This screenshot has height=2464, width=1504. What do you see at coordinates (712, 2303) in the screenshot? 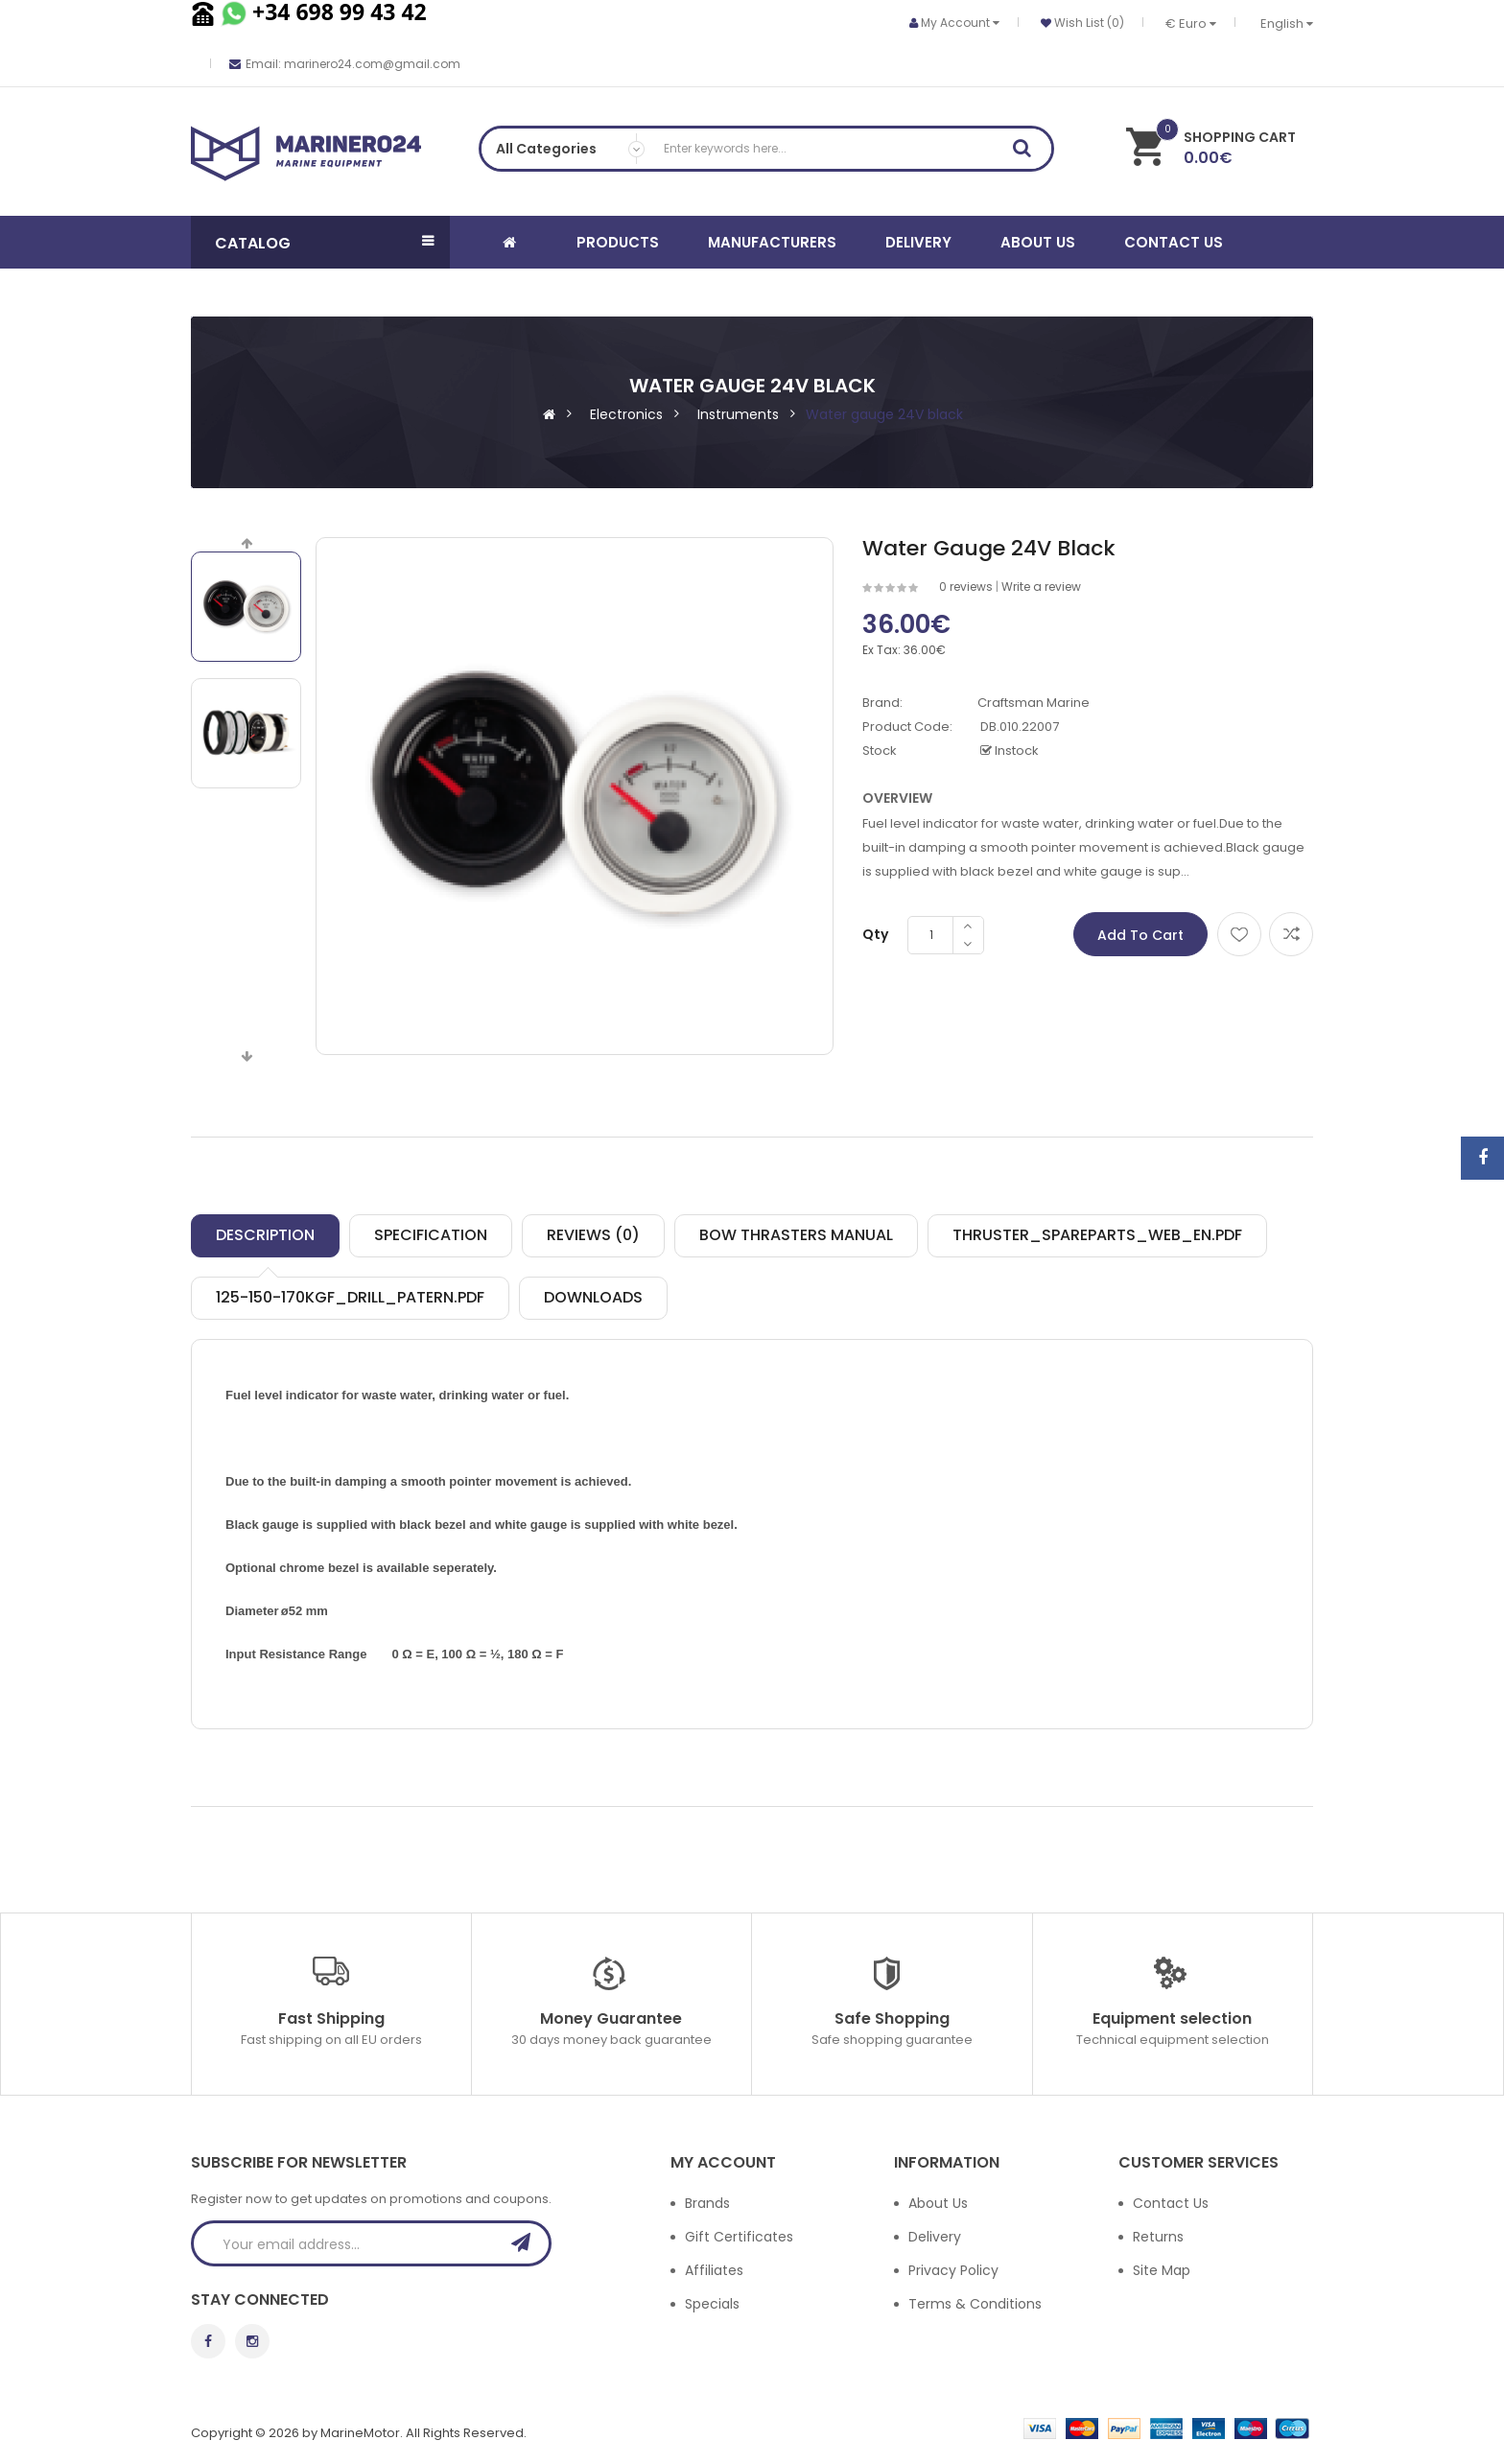
I see `Specials` at bounding box center [712, 2303].